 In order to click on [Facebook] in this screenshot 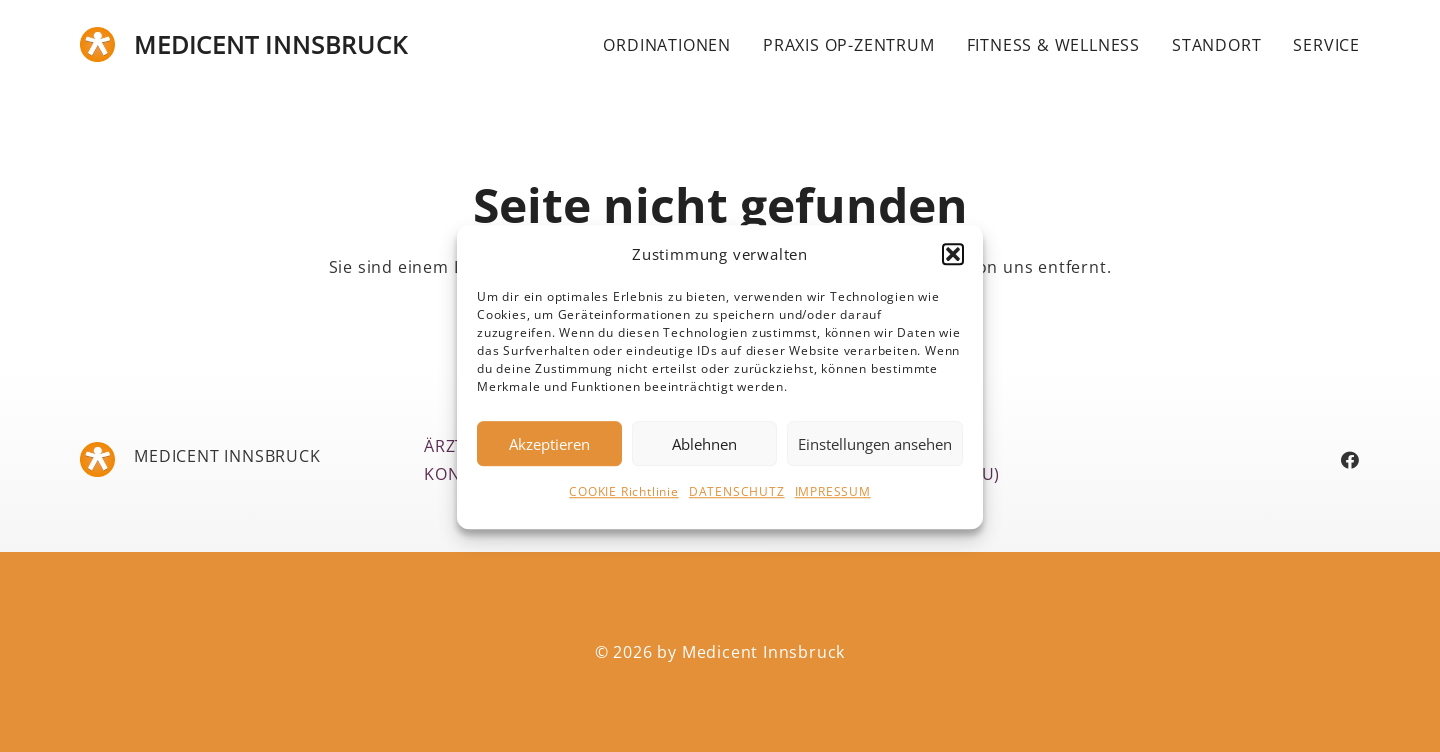, I will do `click(1350, 460)`.